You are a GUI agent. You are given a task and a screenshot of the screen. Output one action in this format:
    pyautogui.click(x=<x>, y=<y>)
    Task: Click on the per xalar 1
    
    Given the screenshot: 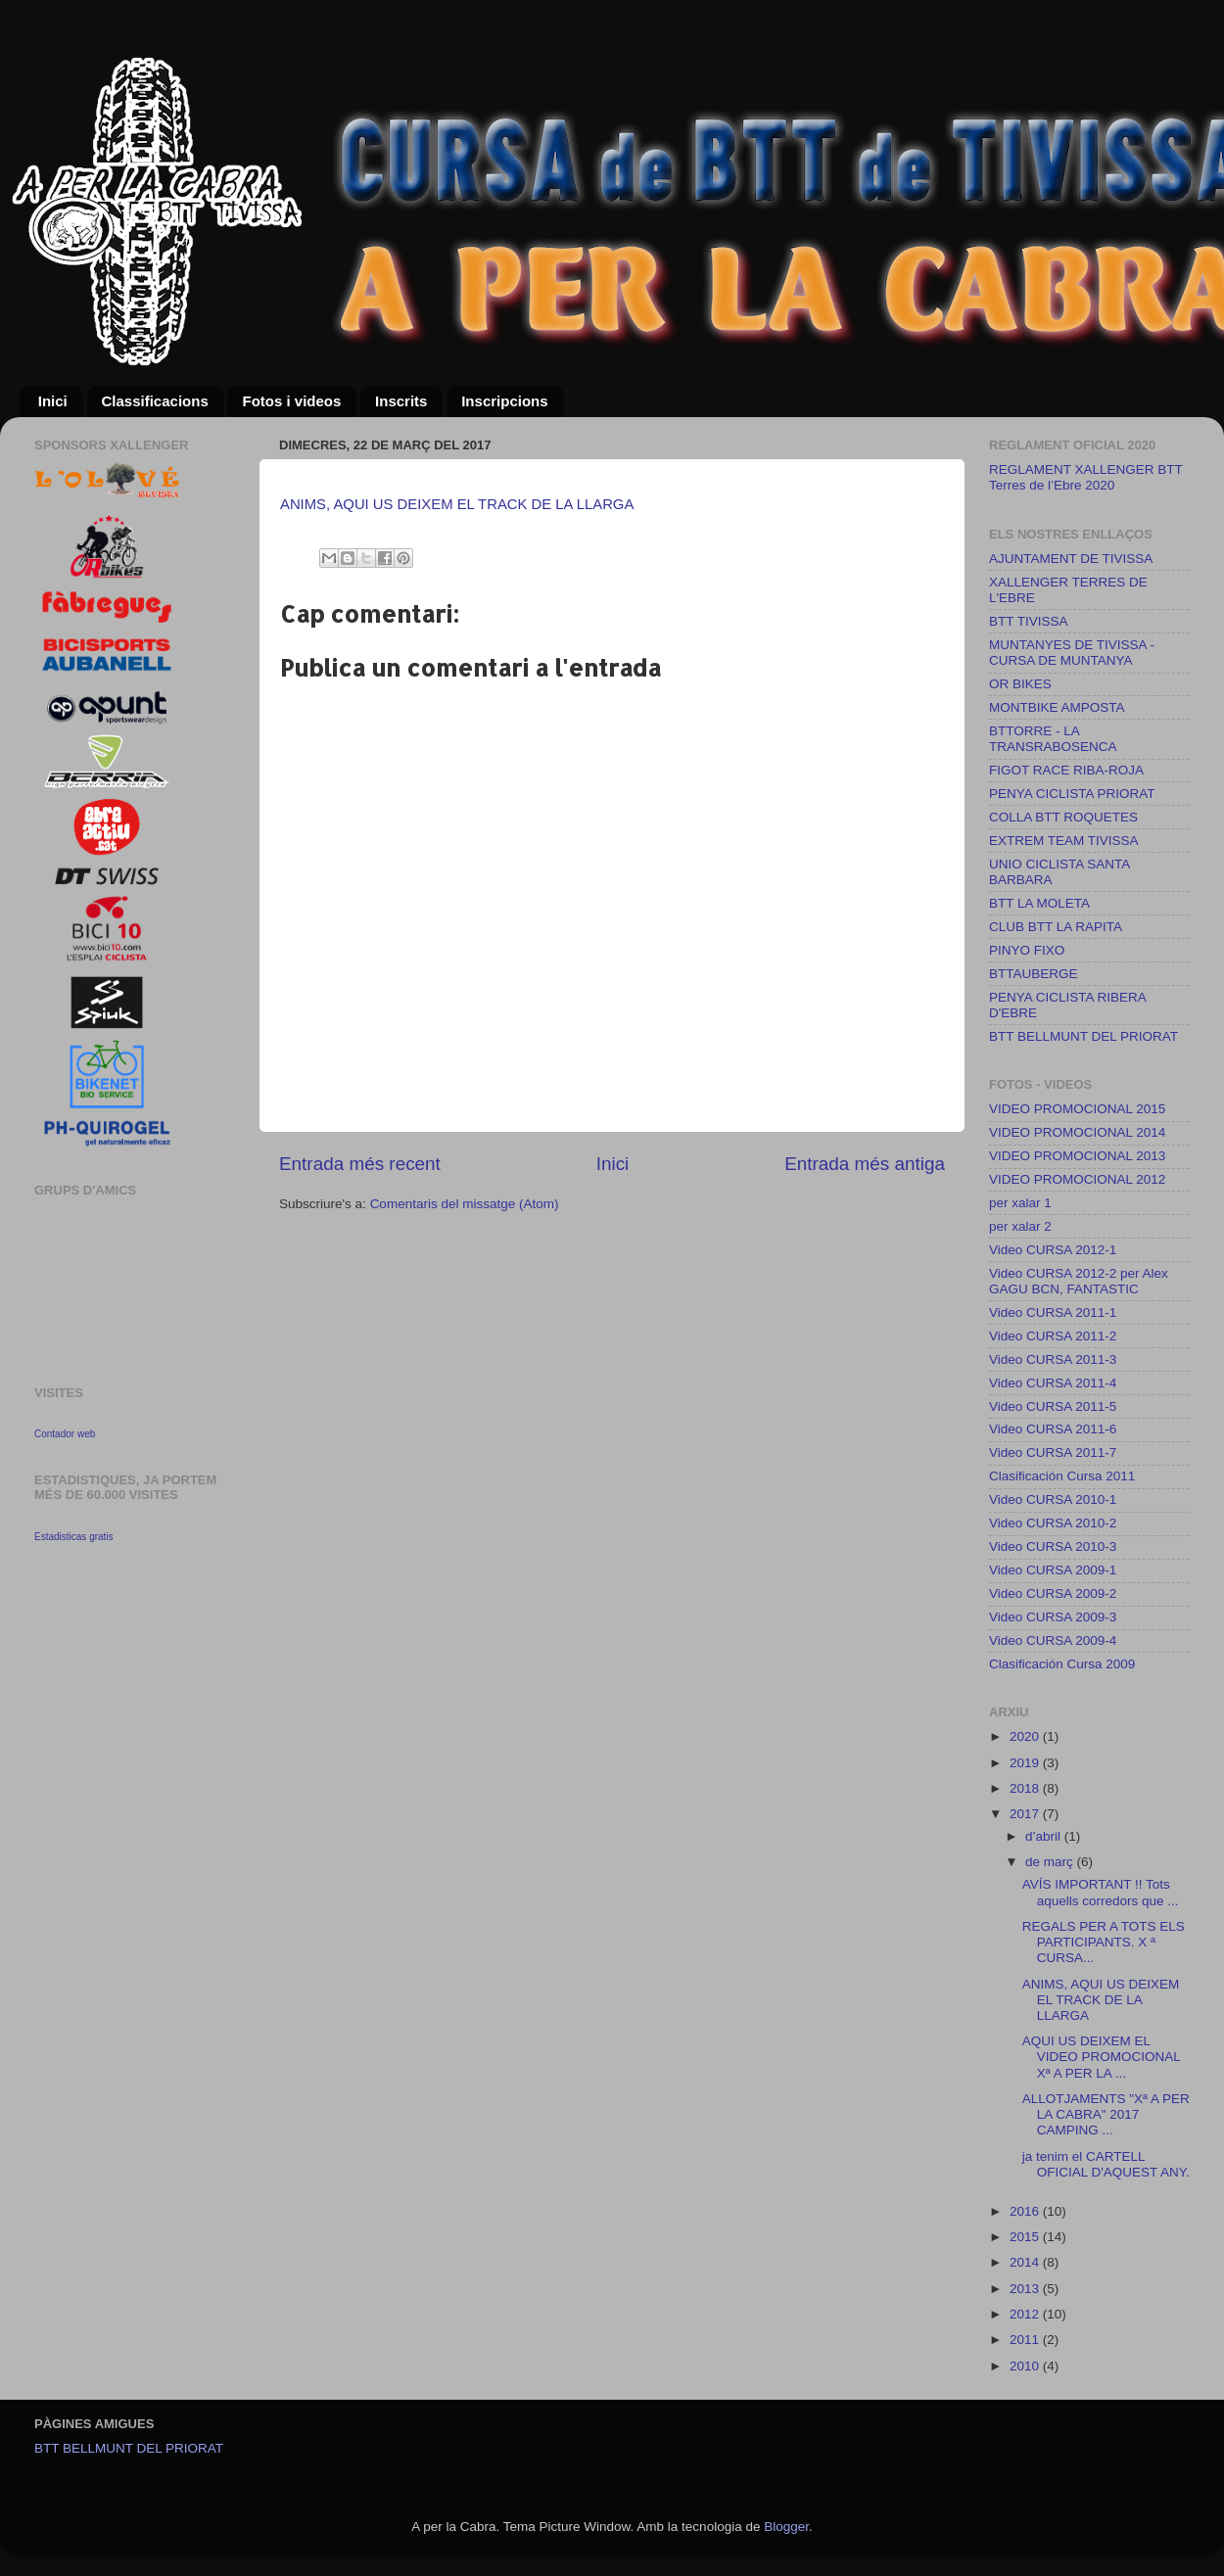 What is the action you would take?
    pyautogui.click(x=1020, y=1202)
    